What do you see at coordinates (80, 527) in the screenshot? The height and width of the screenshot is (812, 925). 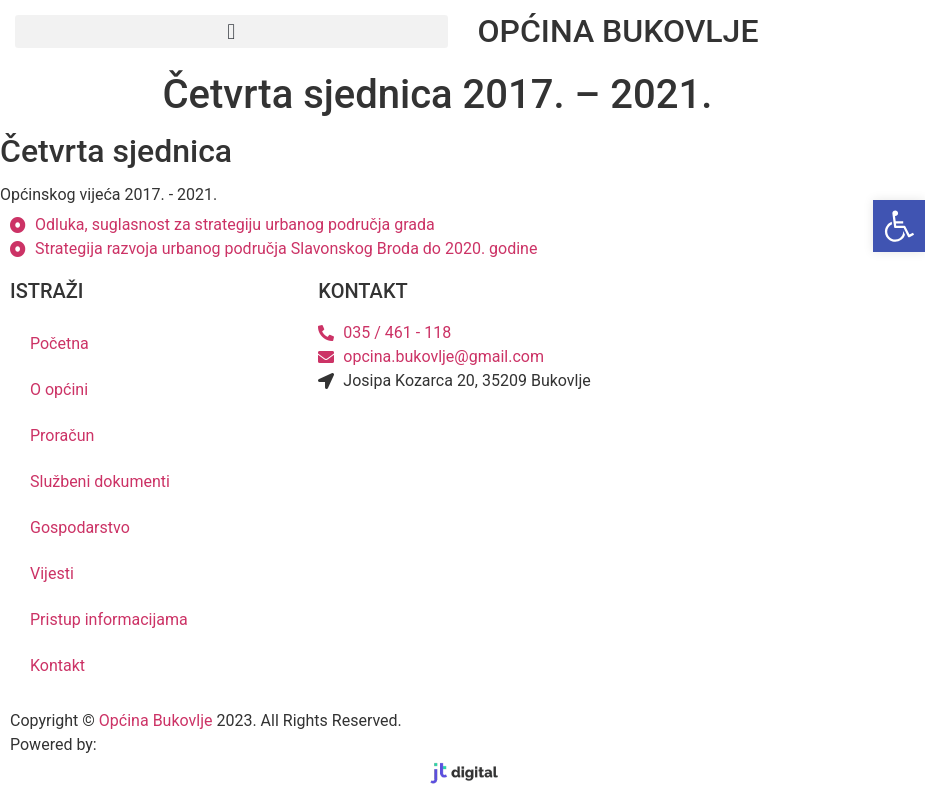 I see `Gospodarstvo` at bounding box center [80, 527].